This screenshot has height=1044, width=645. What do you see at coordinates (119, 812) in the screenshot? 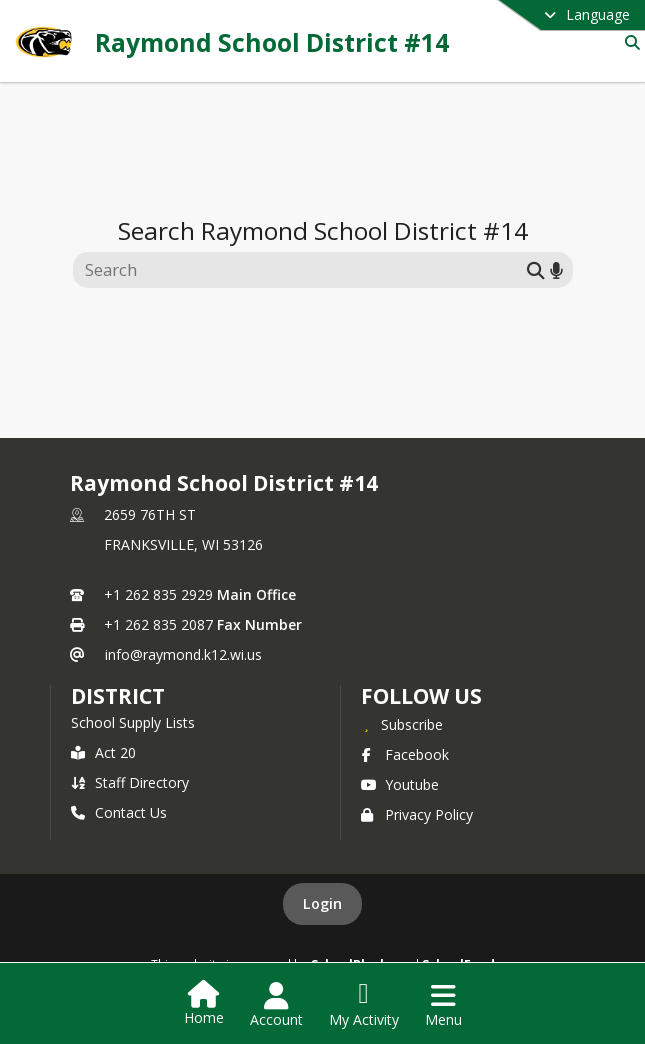
I see `Contact Us` at bounding box center [119, 812].